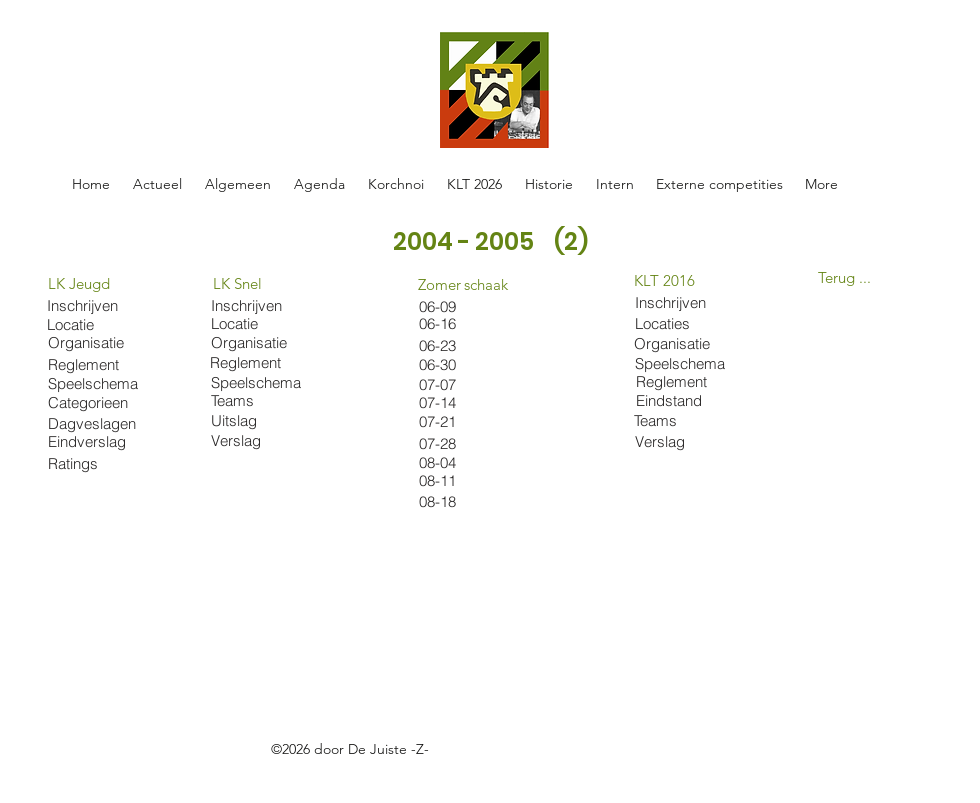 Image resolution: width=980 pixels, height=803 pixels. I want to click on [06-16], so click(456, 323).